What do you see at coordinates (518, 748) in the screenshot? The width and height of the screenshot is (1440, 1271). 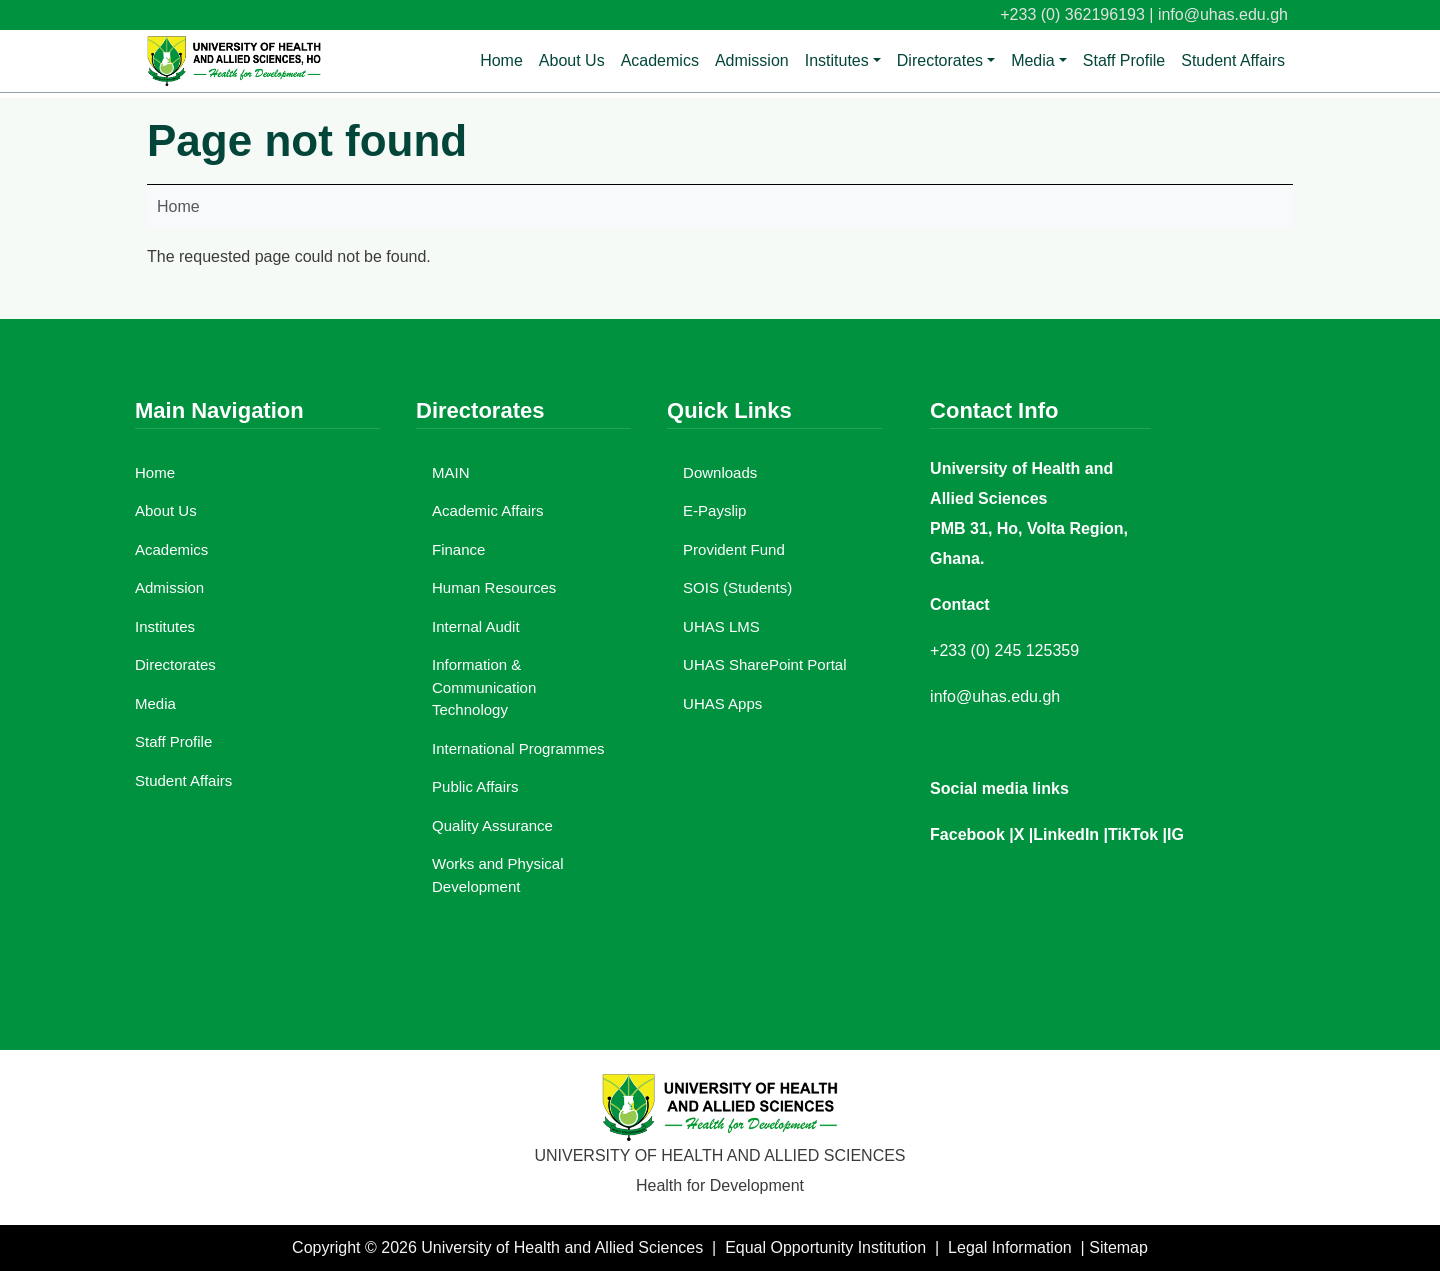 I see `International Programmes` at bounding box center [518, 748].